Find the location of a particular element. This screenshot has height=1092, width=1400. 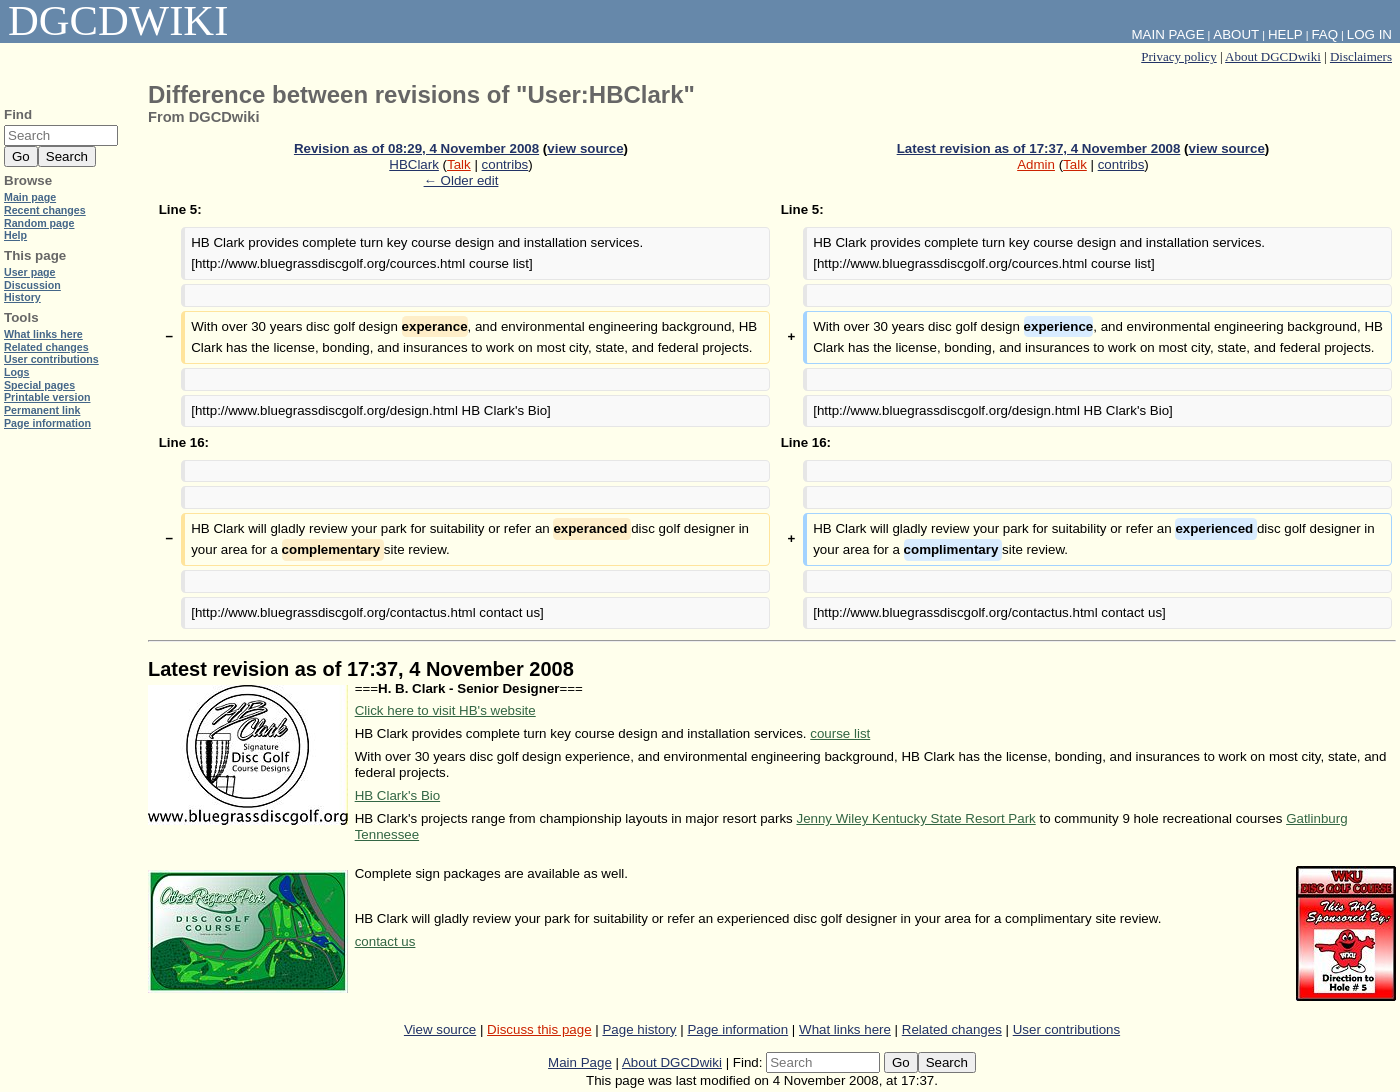

Recent changes is located at coordinates (45, 210).